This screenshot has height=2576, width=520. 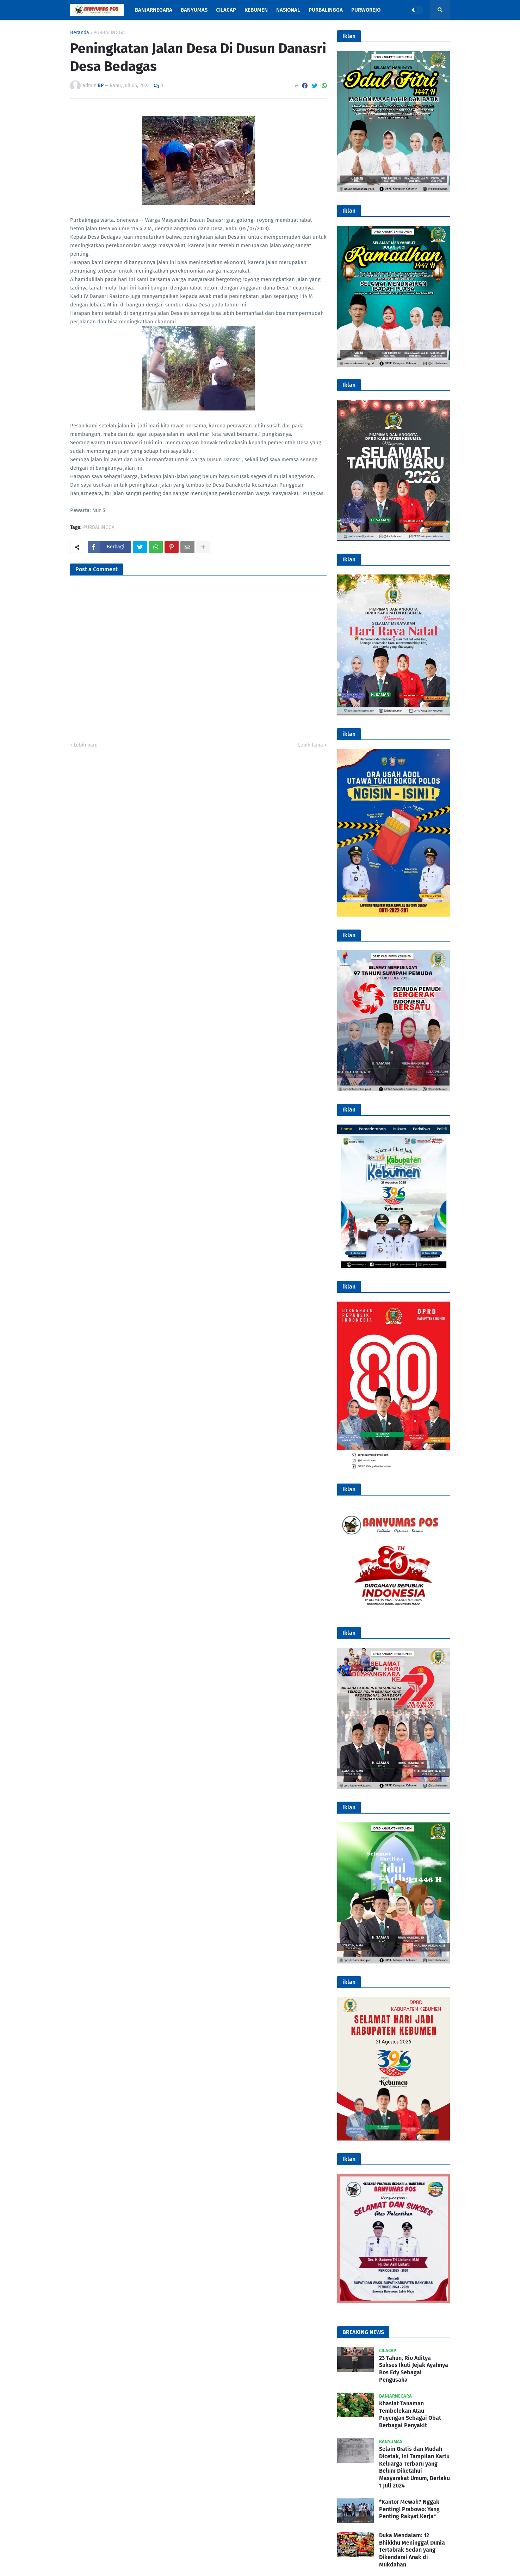 What do you see at coordinates (413, 2369) in the screenshot?
I see `23 Tahun, Rio Aditya Sukses Ikuti Jejak Ayahnya Bos Edy Sebagai Pengusaha` at bounding box center [413, 2369].